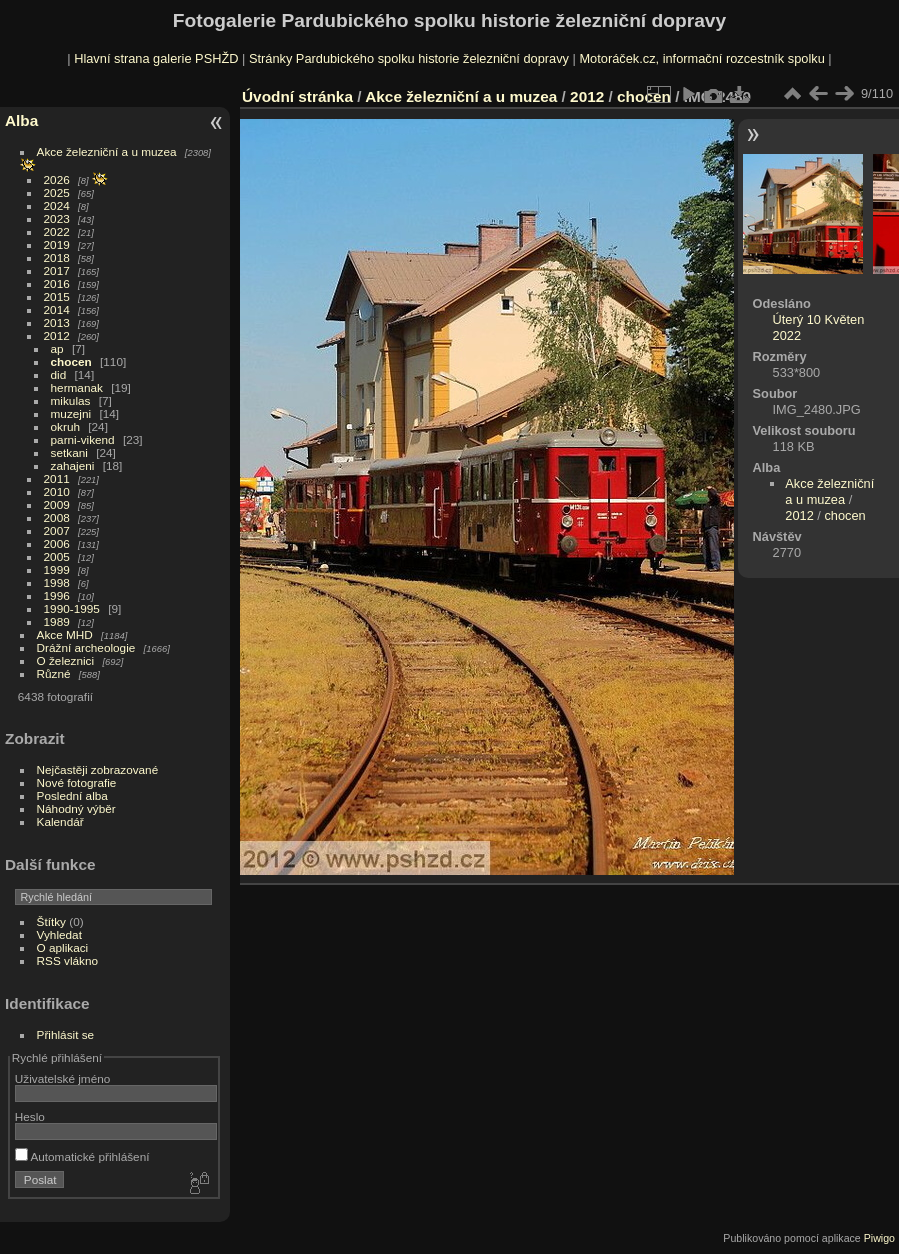 The height and width of the screenshot is (1254, 899). What do you see at coordinates (69, 452) in the screenshot?
I see `setkani` at bounding box center [69, 452].